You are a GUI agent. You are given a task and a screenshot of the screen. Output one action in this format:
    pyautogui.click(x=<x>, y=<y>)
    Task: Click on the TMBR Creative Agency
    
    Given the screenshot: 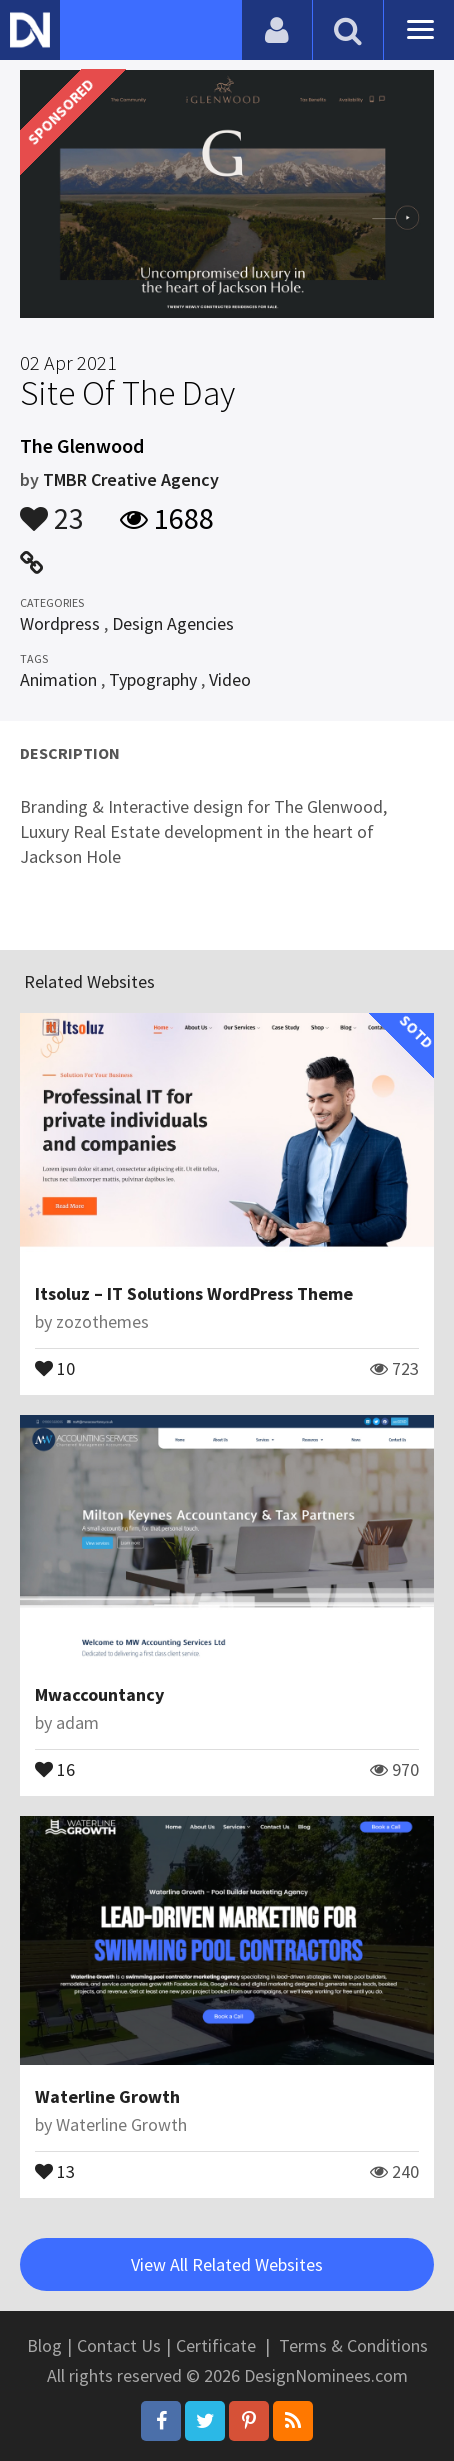 What is the action you would take?
    pyautogui.click(x=131, y=479)
    